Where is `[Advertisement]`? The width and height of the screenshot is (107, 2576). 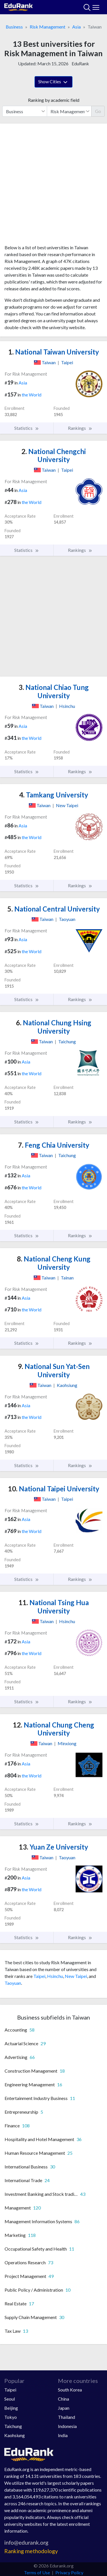
[Advertisement] is located at coordinates (53, 186).